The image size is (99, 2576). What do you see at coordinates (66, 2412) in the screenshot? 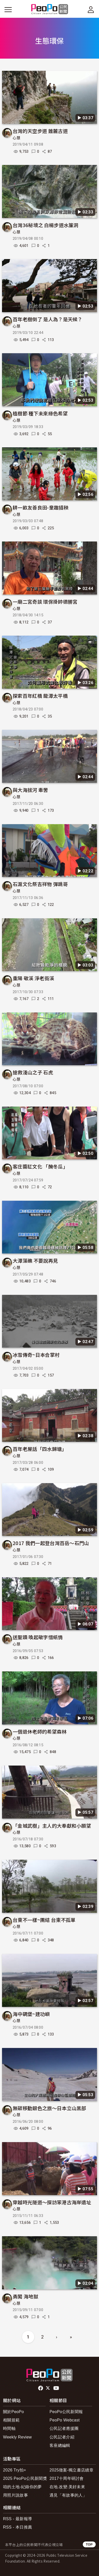
I see `PeoPo公民新聞報` at bounding box center [66, 2412].